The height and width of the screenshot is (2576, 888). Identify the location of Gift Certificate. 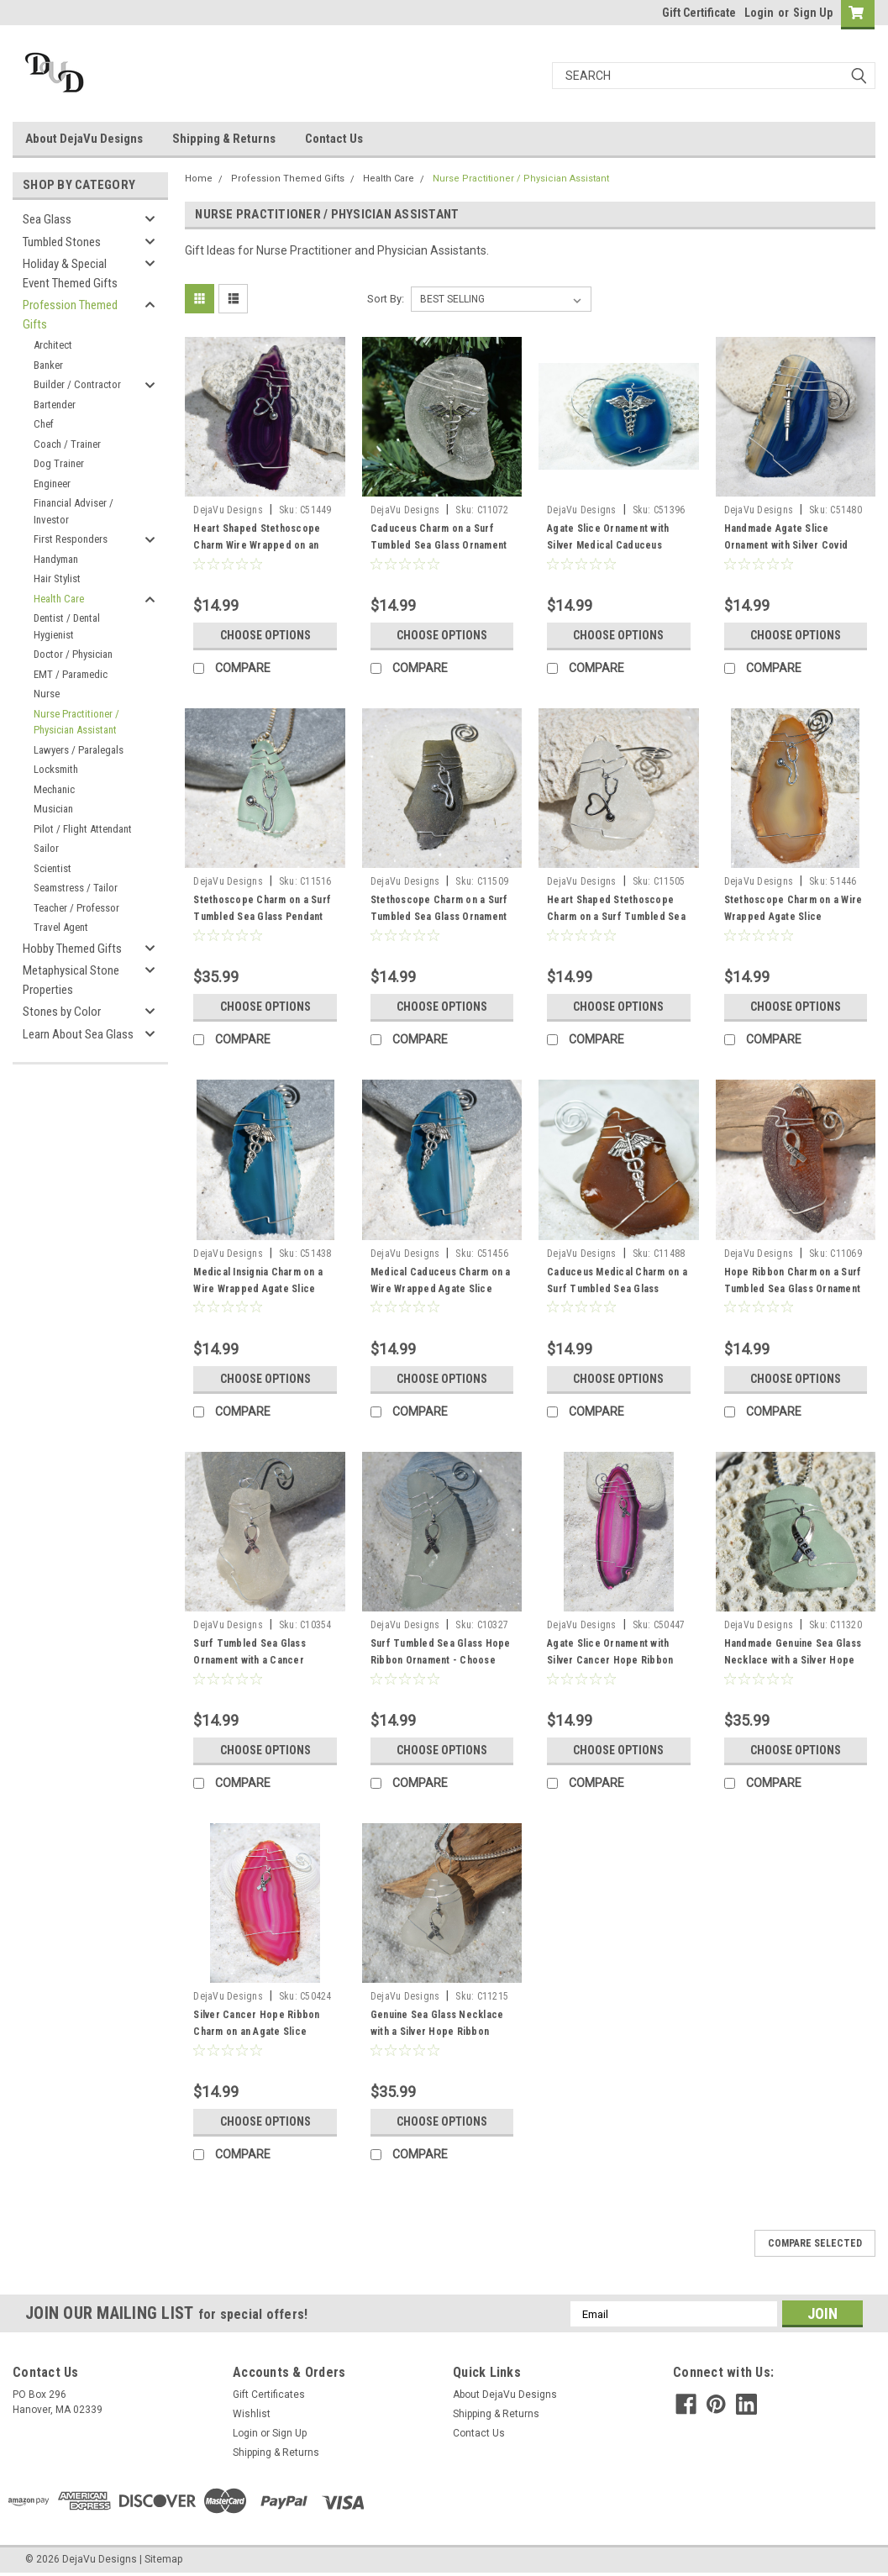
(699, 12).